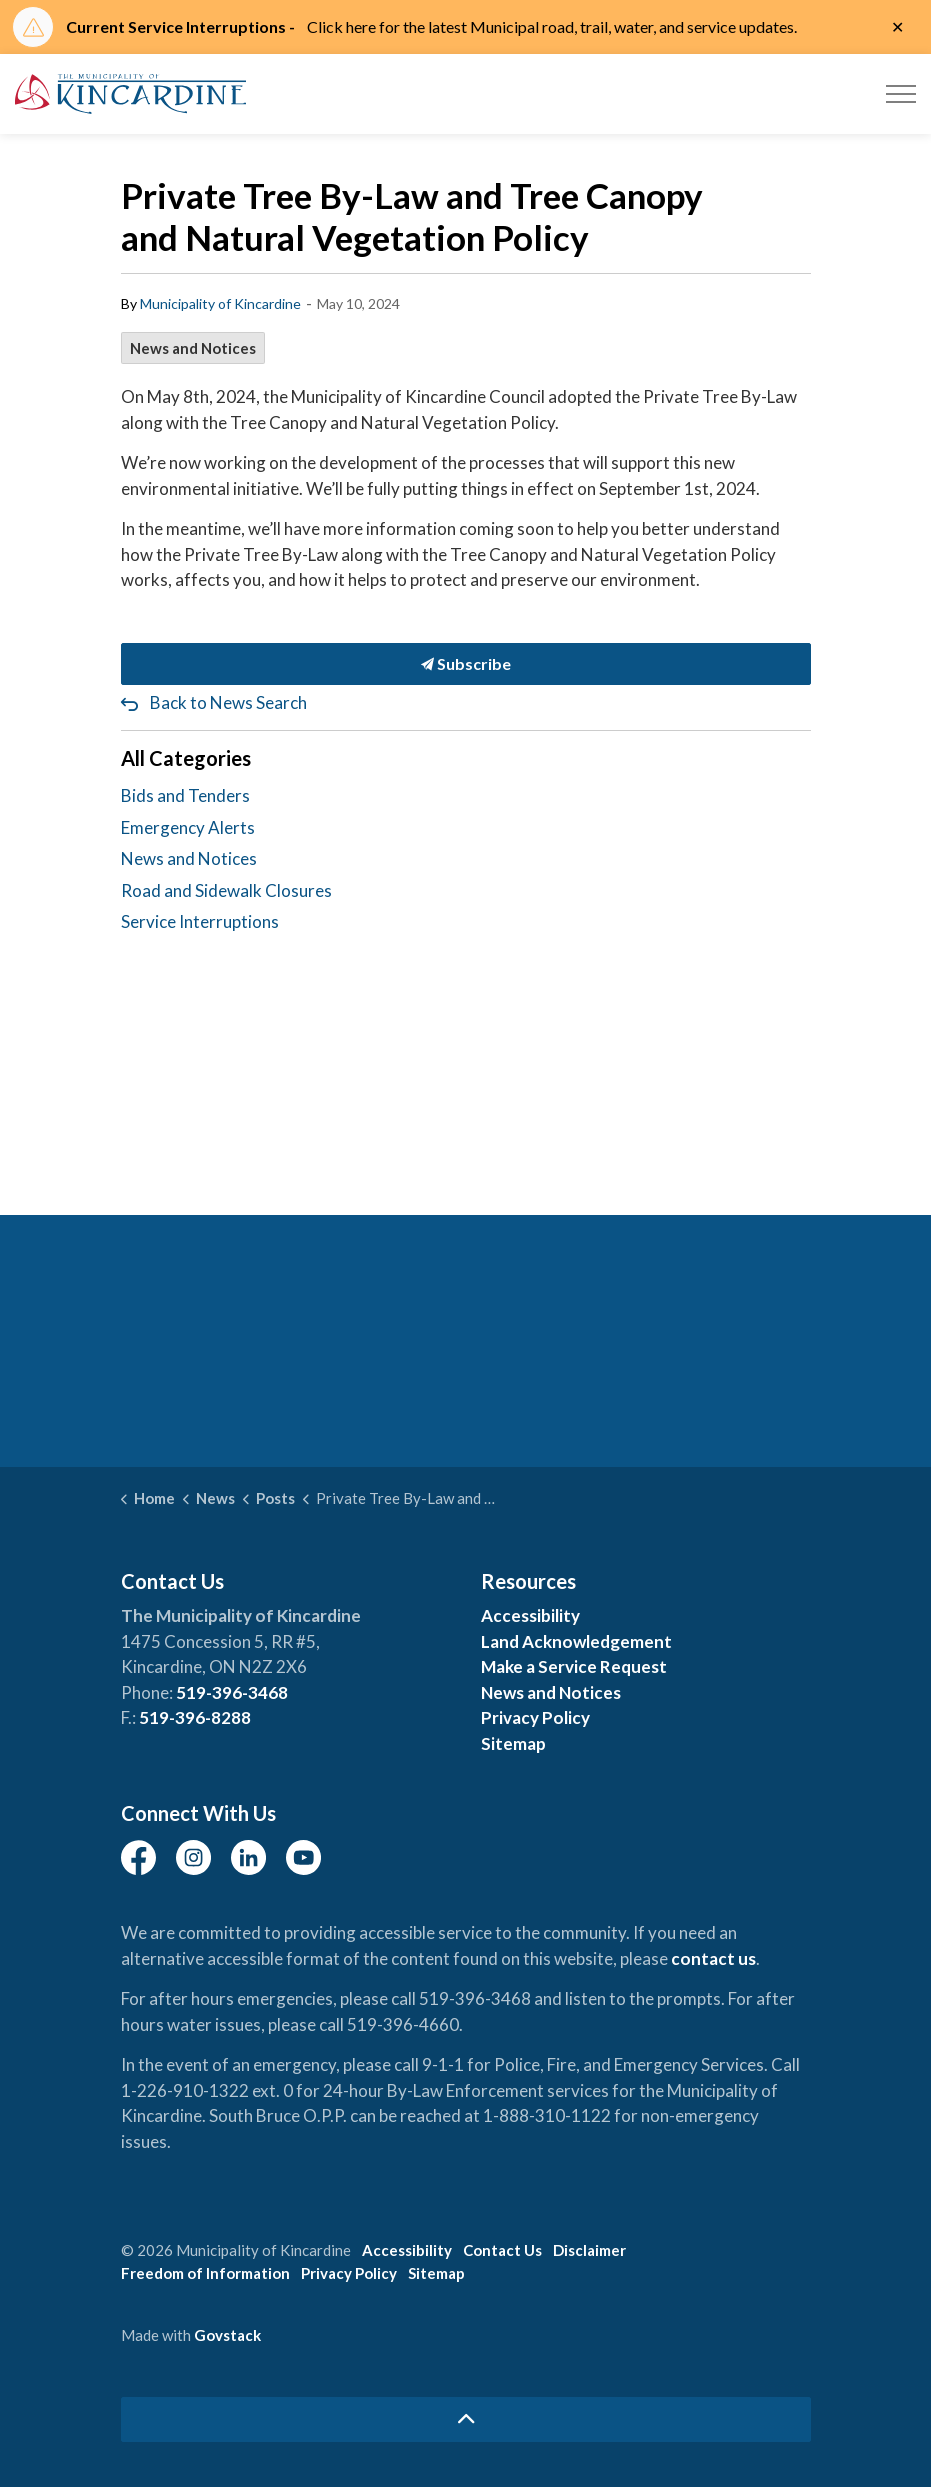 This screenshot has width=931, height=2487. What do you see at coordinates (226, 890) in the screenshot?
I see `Road and Sidewalk Closures` at bounding box center [226, 890].